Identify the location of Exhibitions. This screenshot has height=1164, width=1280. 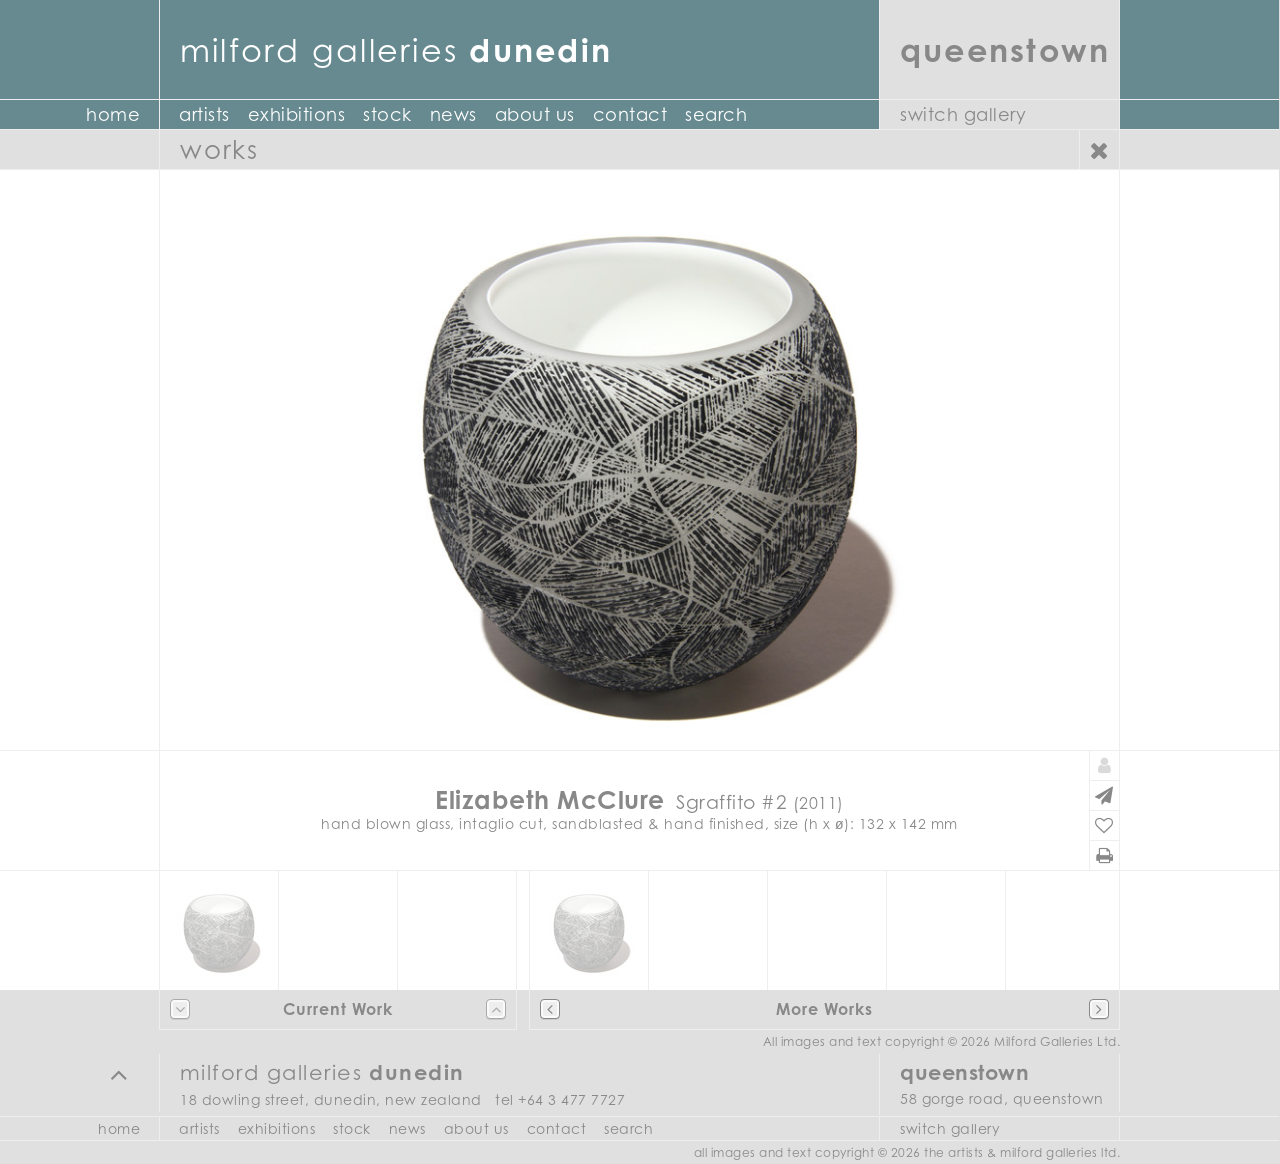
(297, 114).